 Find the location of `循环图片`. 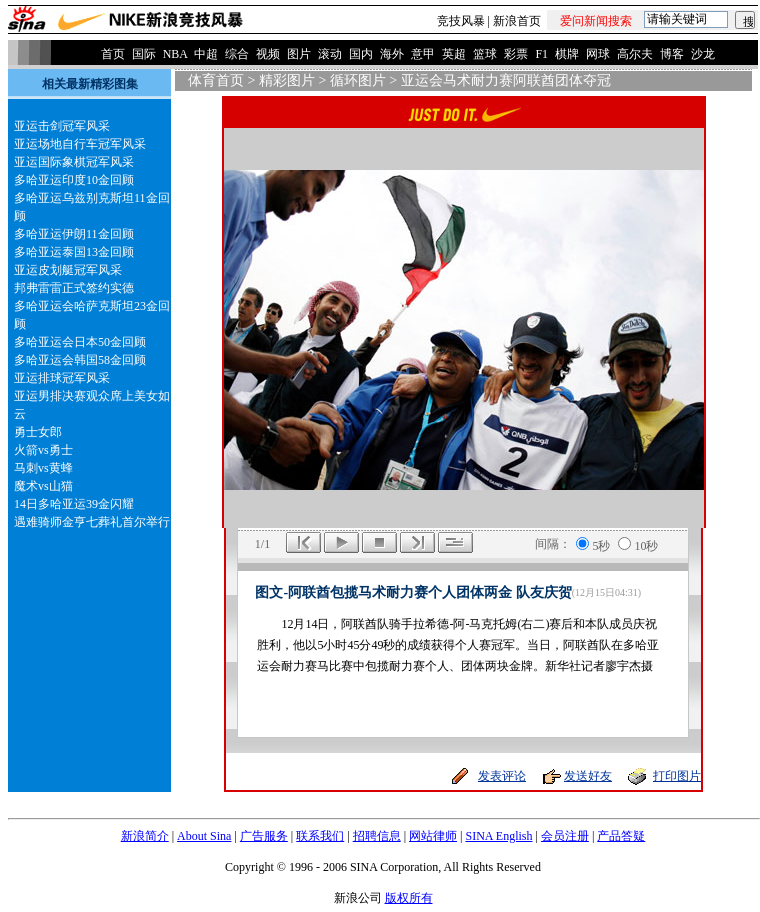

循环图片 is located at coordinates (358, 80).